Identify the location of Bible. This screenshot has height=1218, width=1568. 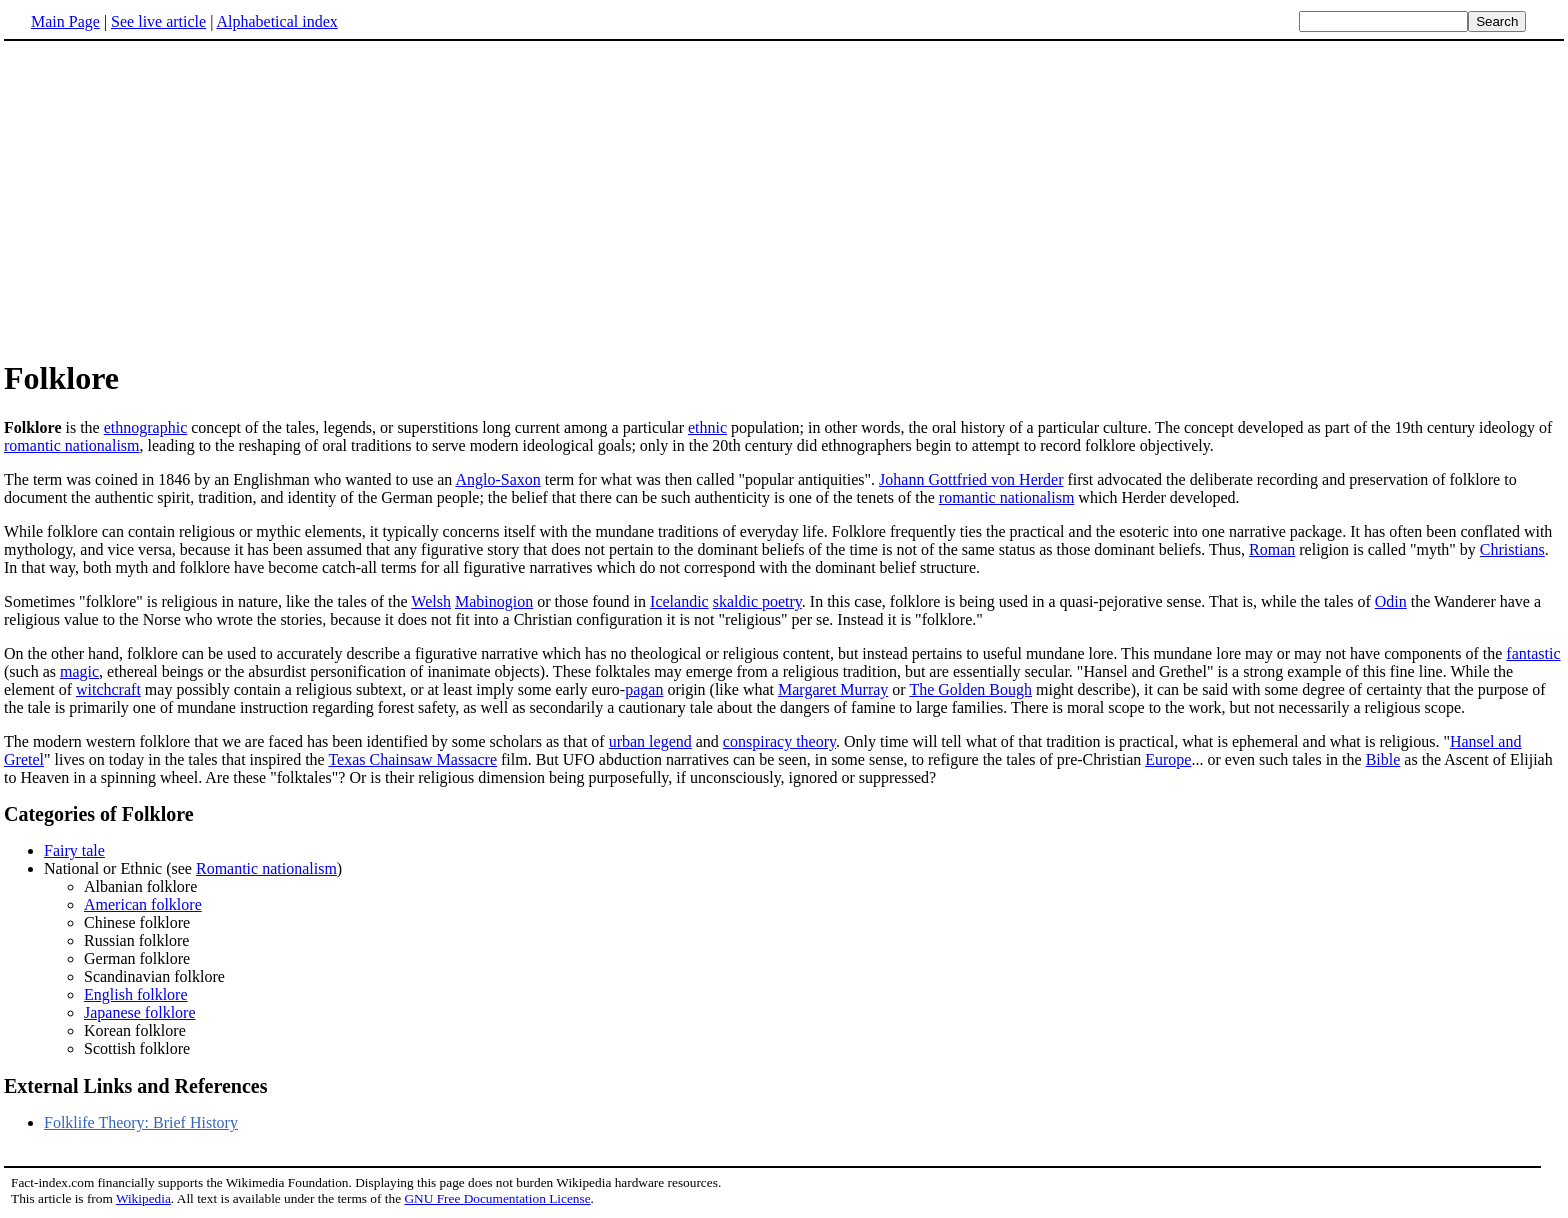
(1383, 759).